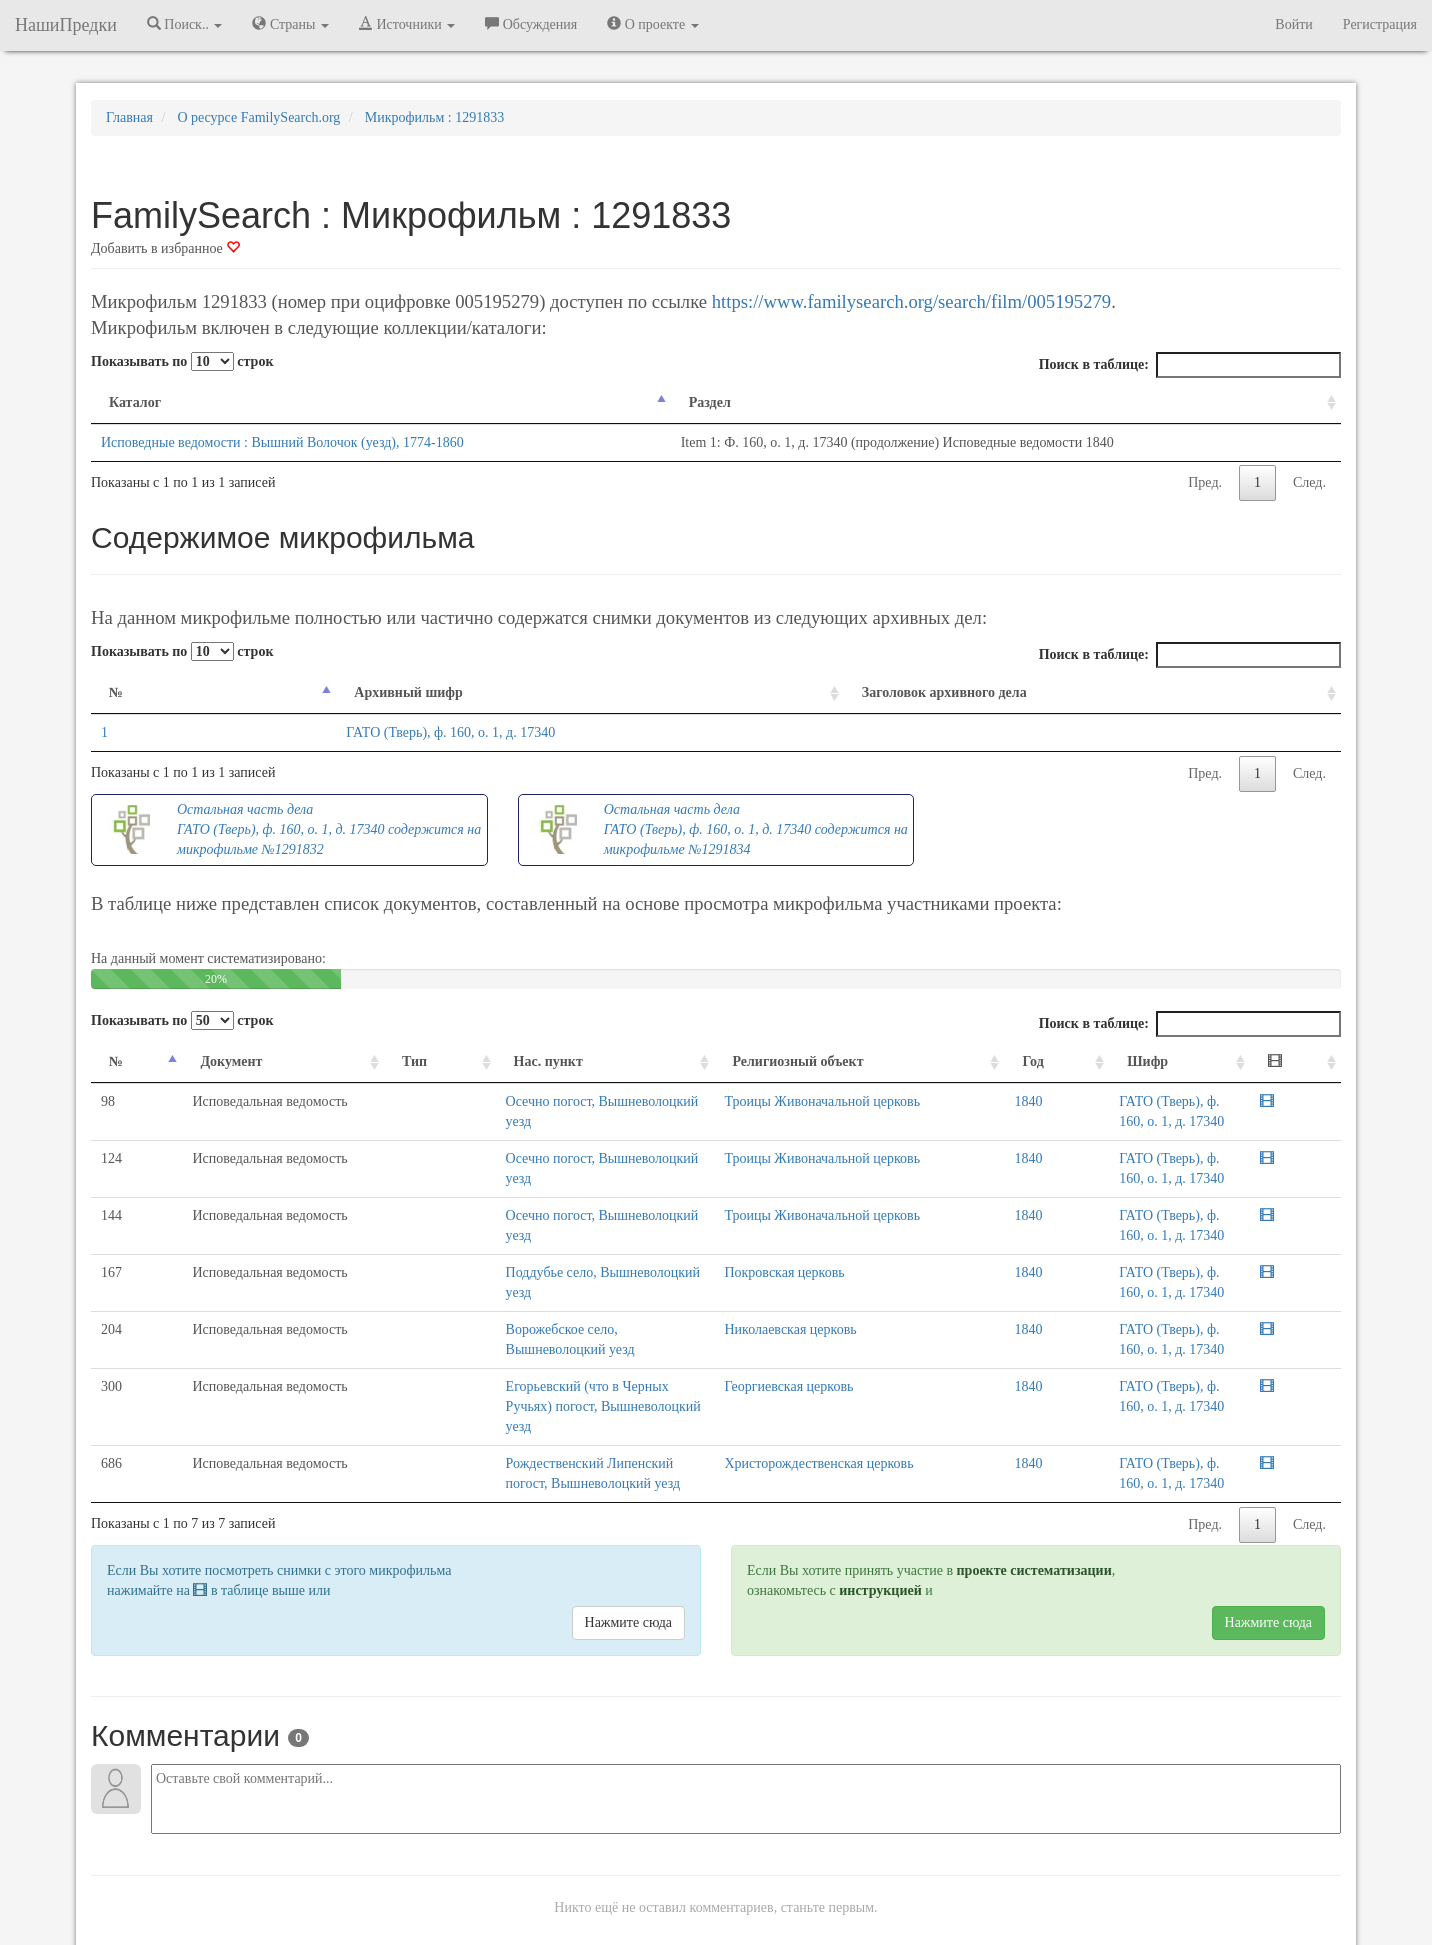 This screenshot has height=1945, width=1432. What do you see at coordinates (866, 1346) in the screenshot?
I see `Георгиевская церковь` at bounding box center [866, 1346].